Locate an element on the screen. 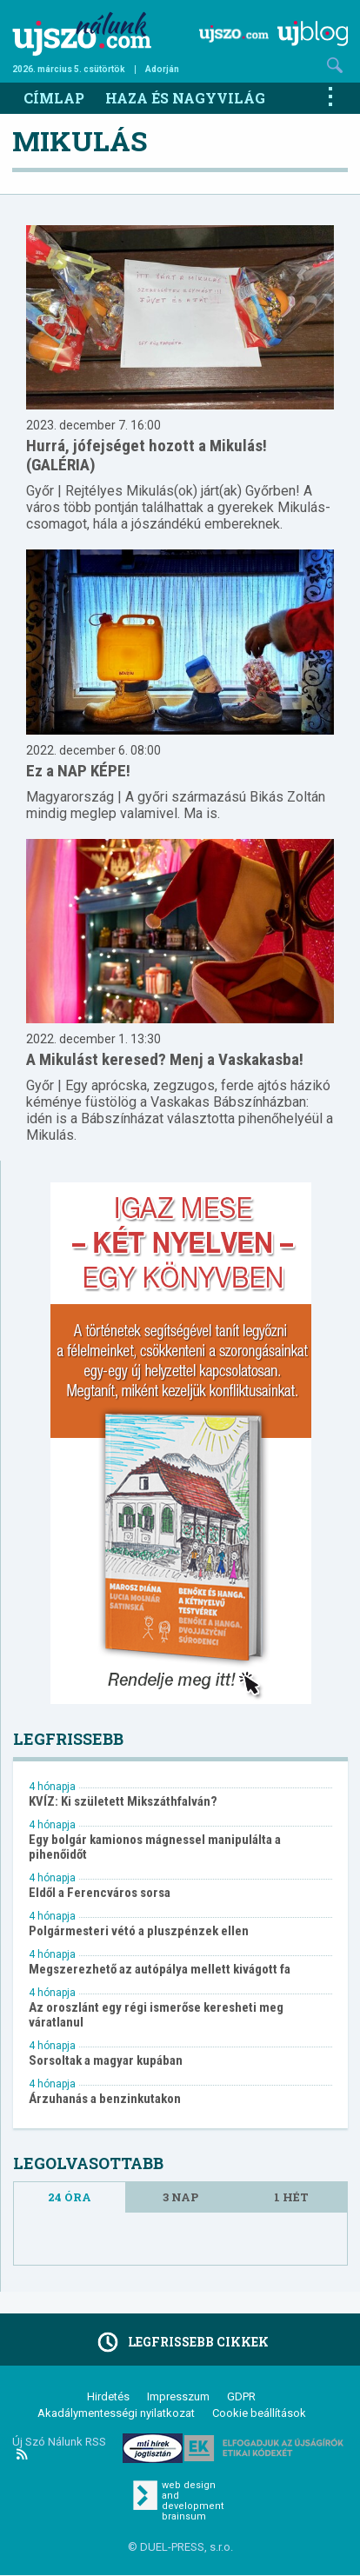 Image resolution: width=360 pixels, height=2576 pixels. Impresszum is located at coordinates (178, 2396).